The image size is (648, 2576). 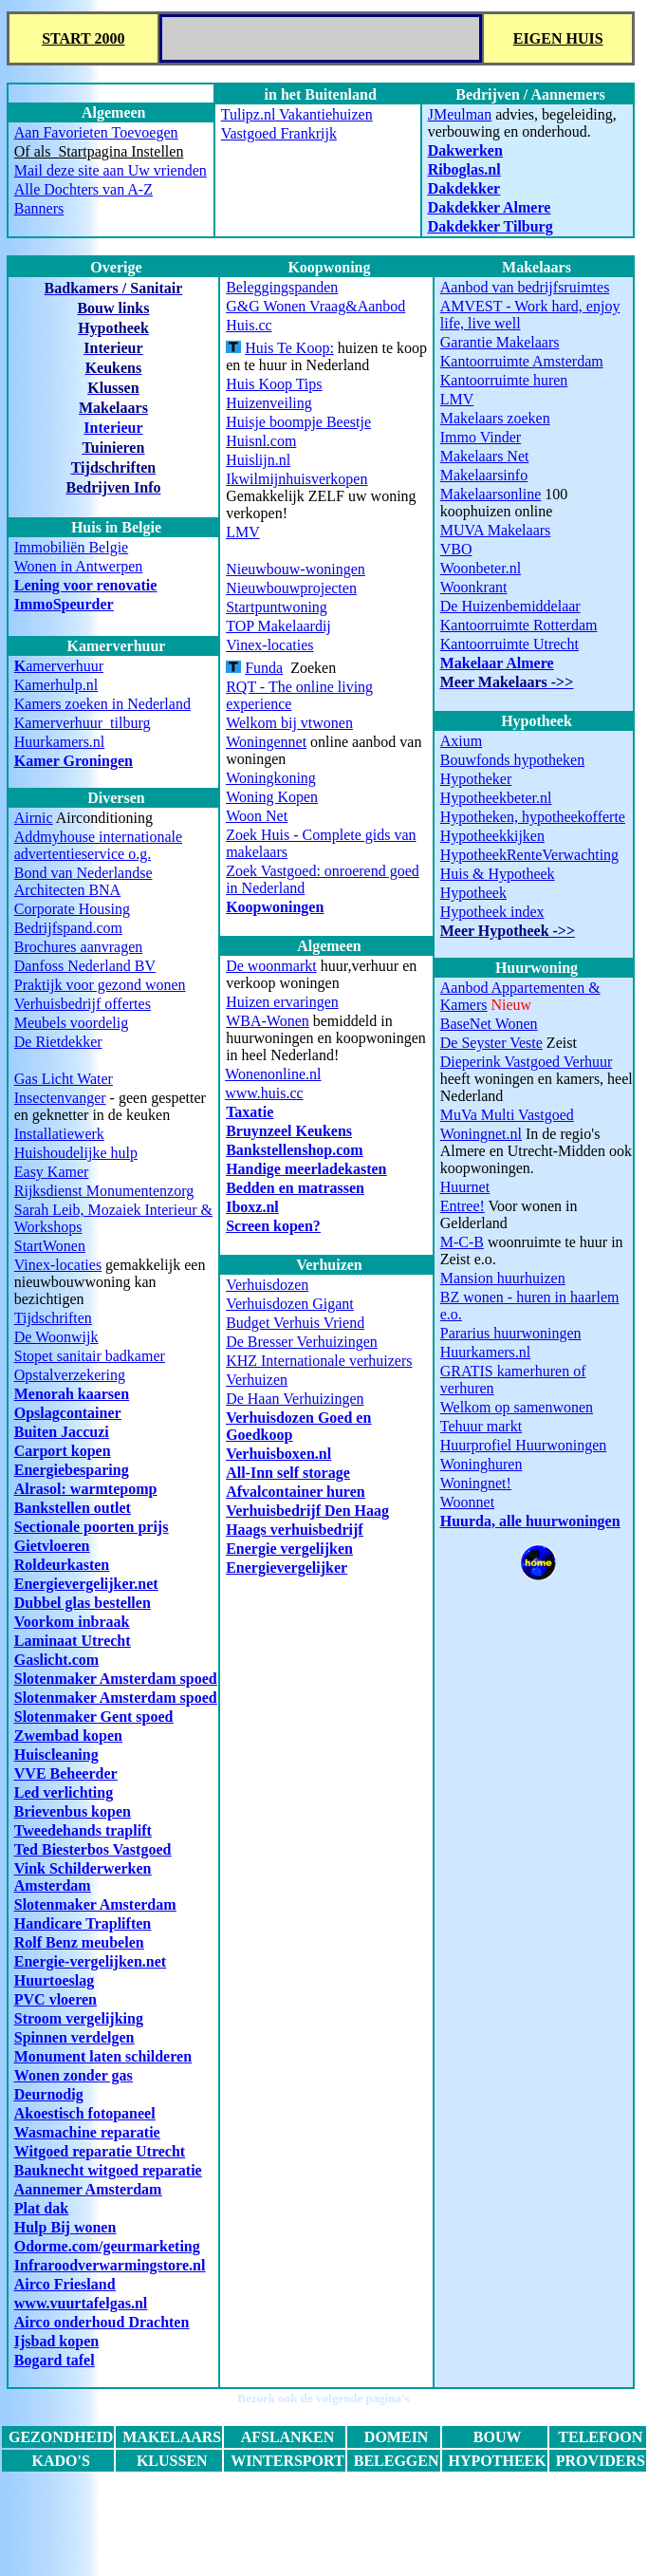 I want to click on Makelaarsinfo, so click(x=484, y=475).